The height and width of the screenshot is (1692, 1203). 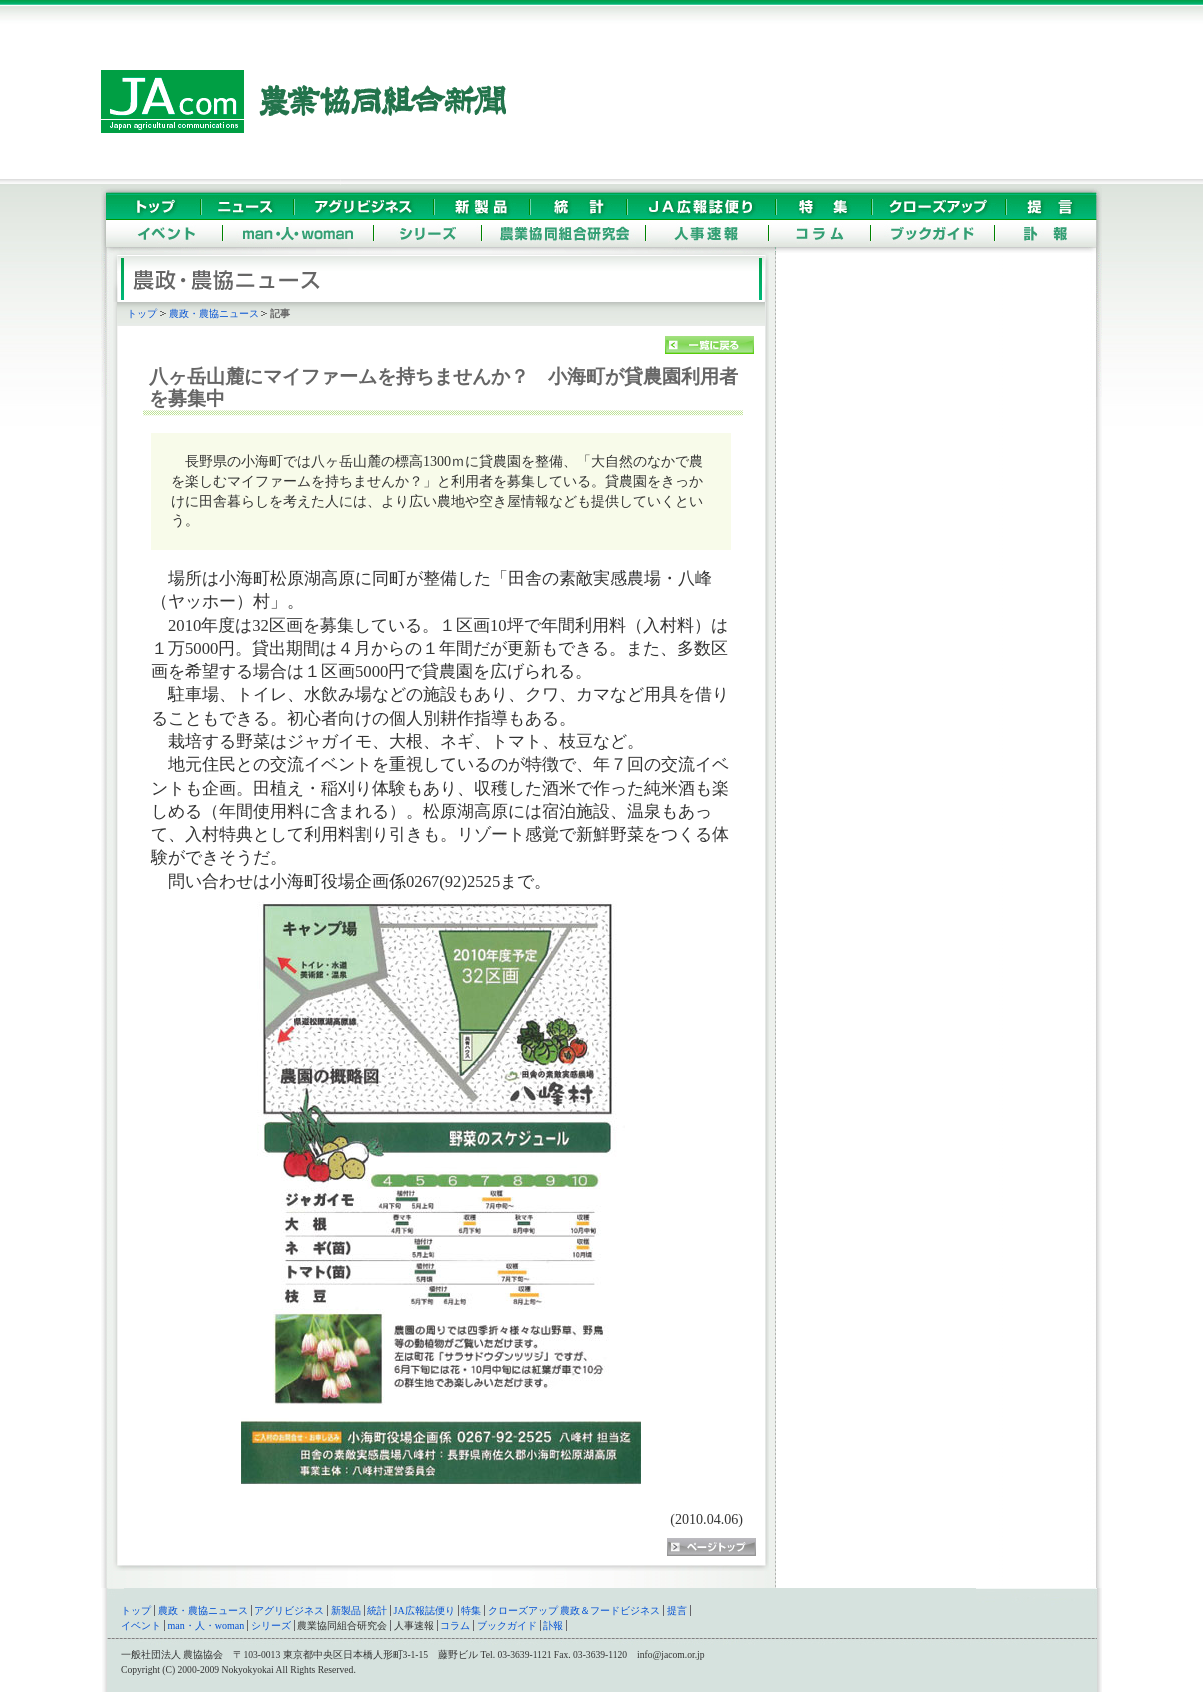 What do you see at coordinates (271, 1625) in the screenshot?
I see `シリーズ` at bounding box center [271, 1625].